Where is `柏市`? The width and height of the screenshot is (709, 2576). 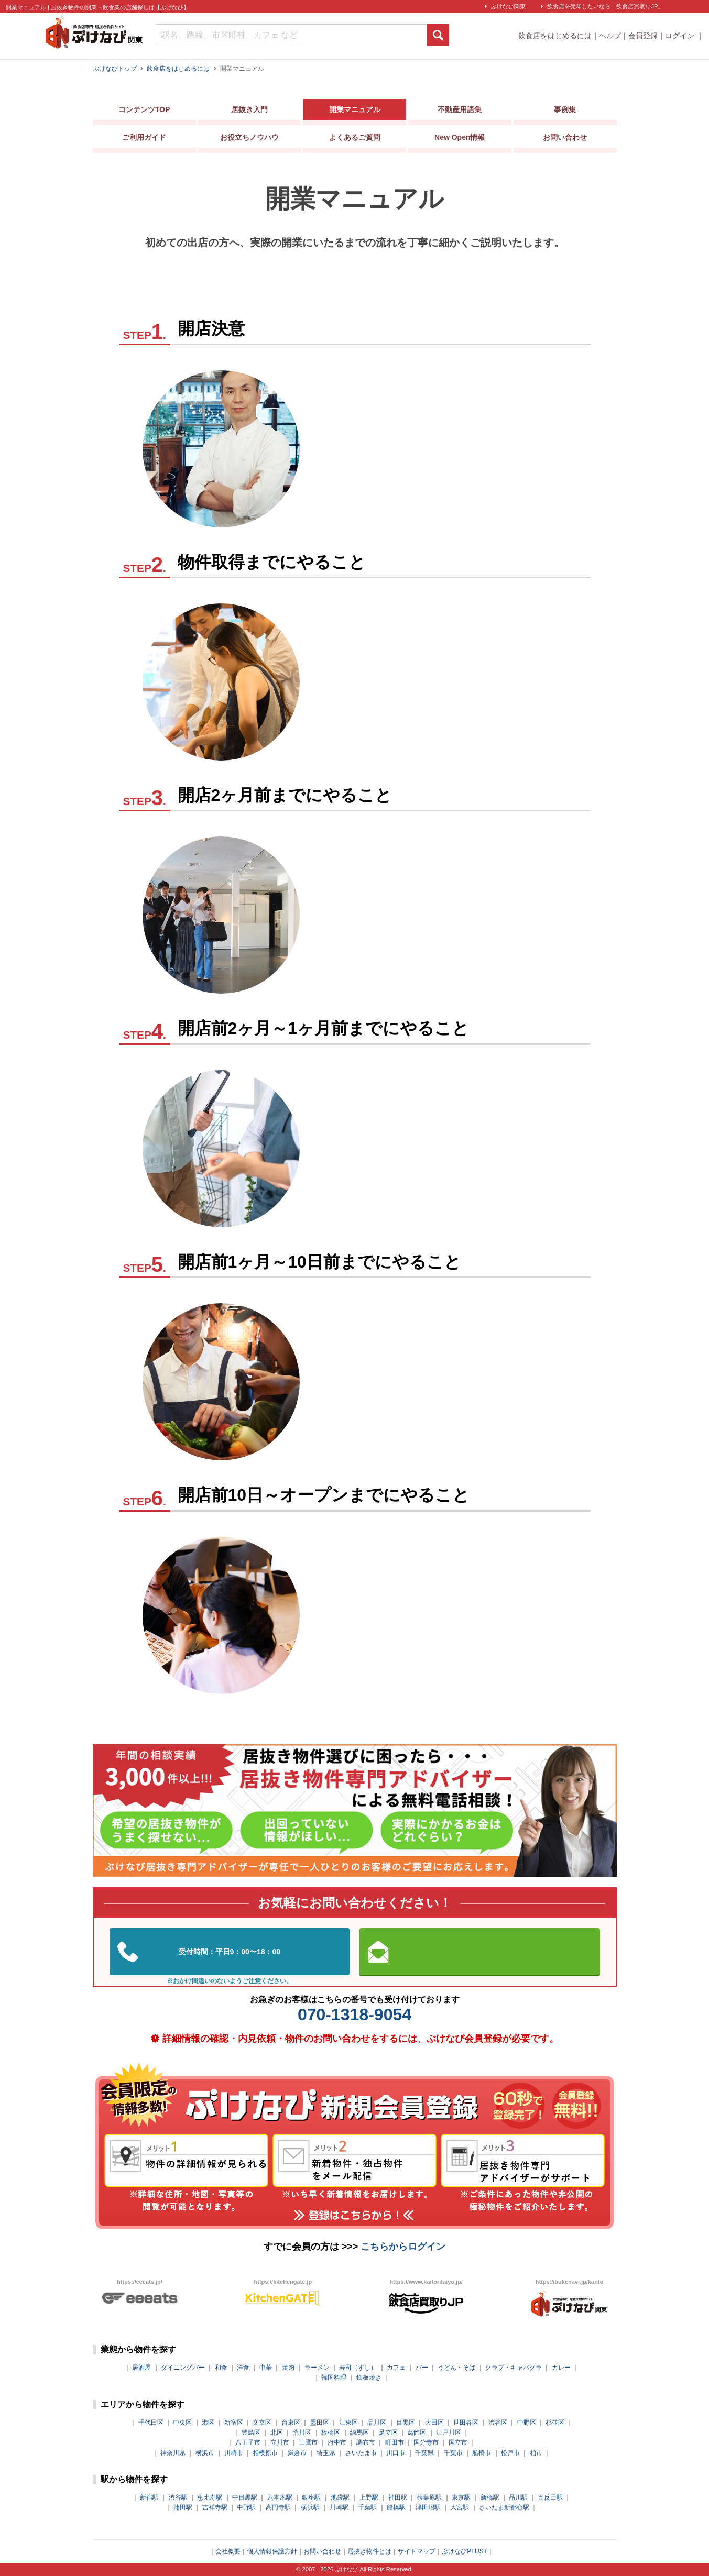
柏市 is located at coordinates (536, 2453).